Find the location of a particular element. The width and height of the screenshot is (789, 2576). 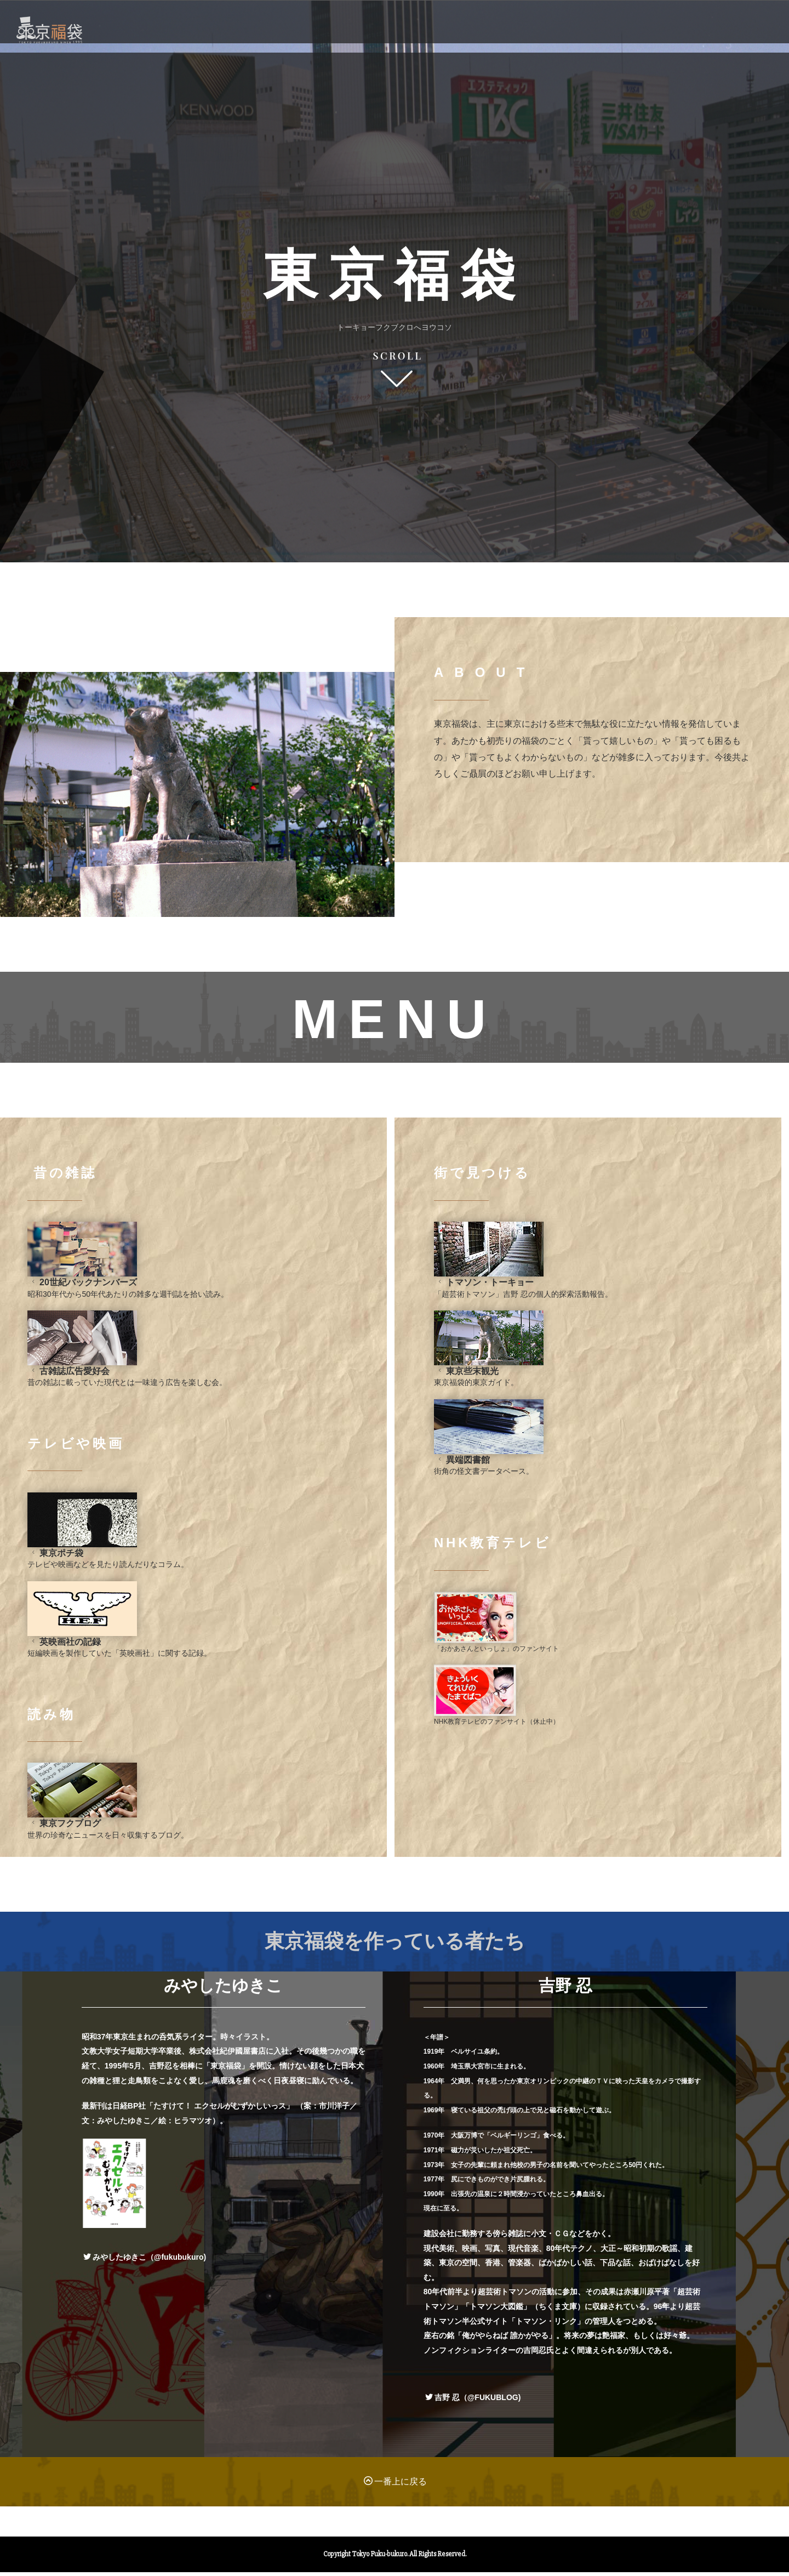

AUTHOR is located at coordinates (611, 49).